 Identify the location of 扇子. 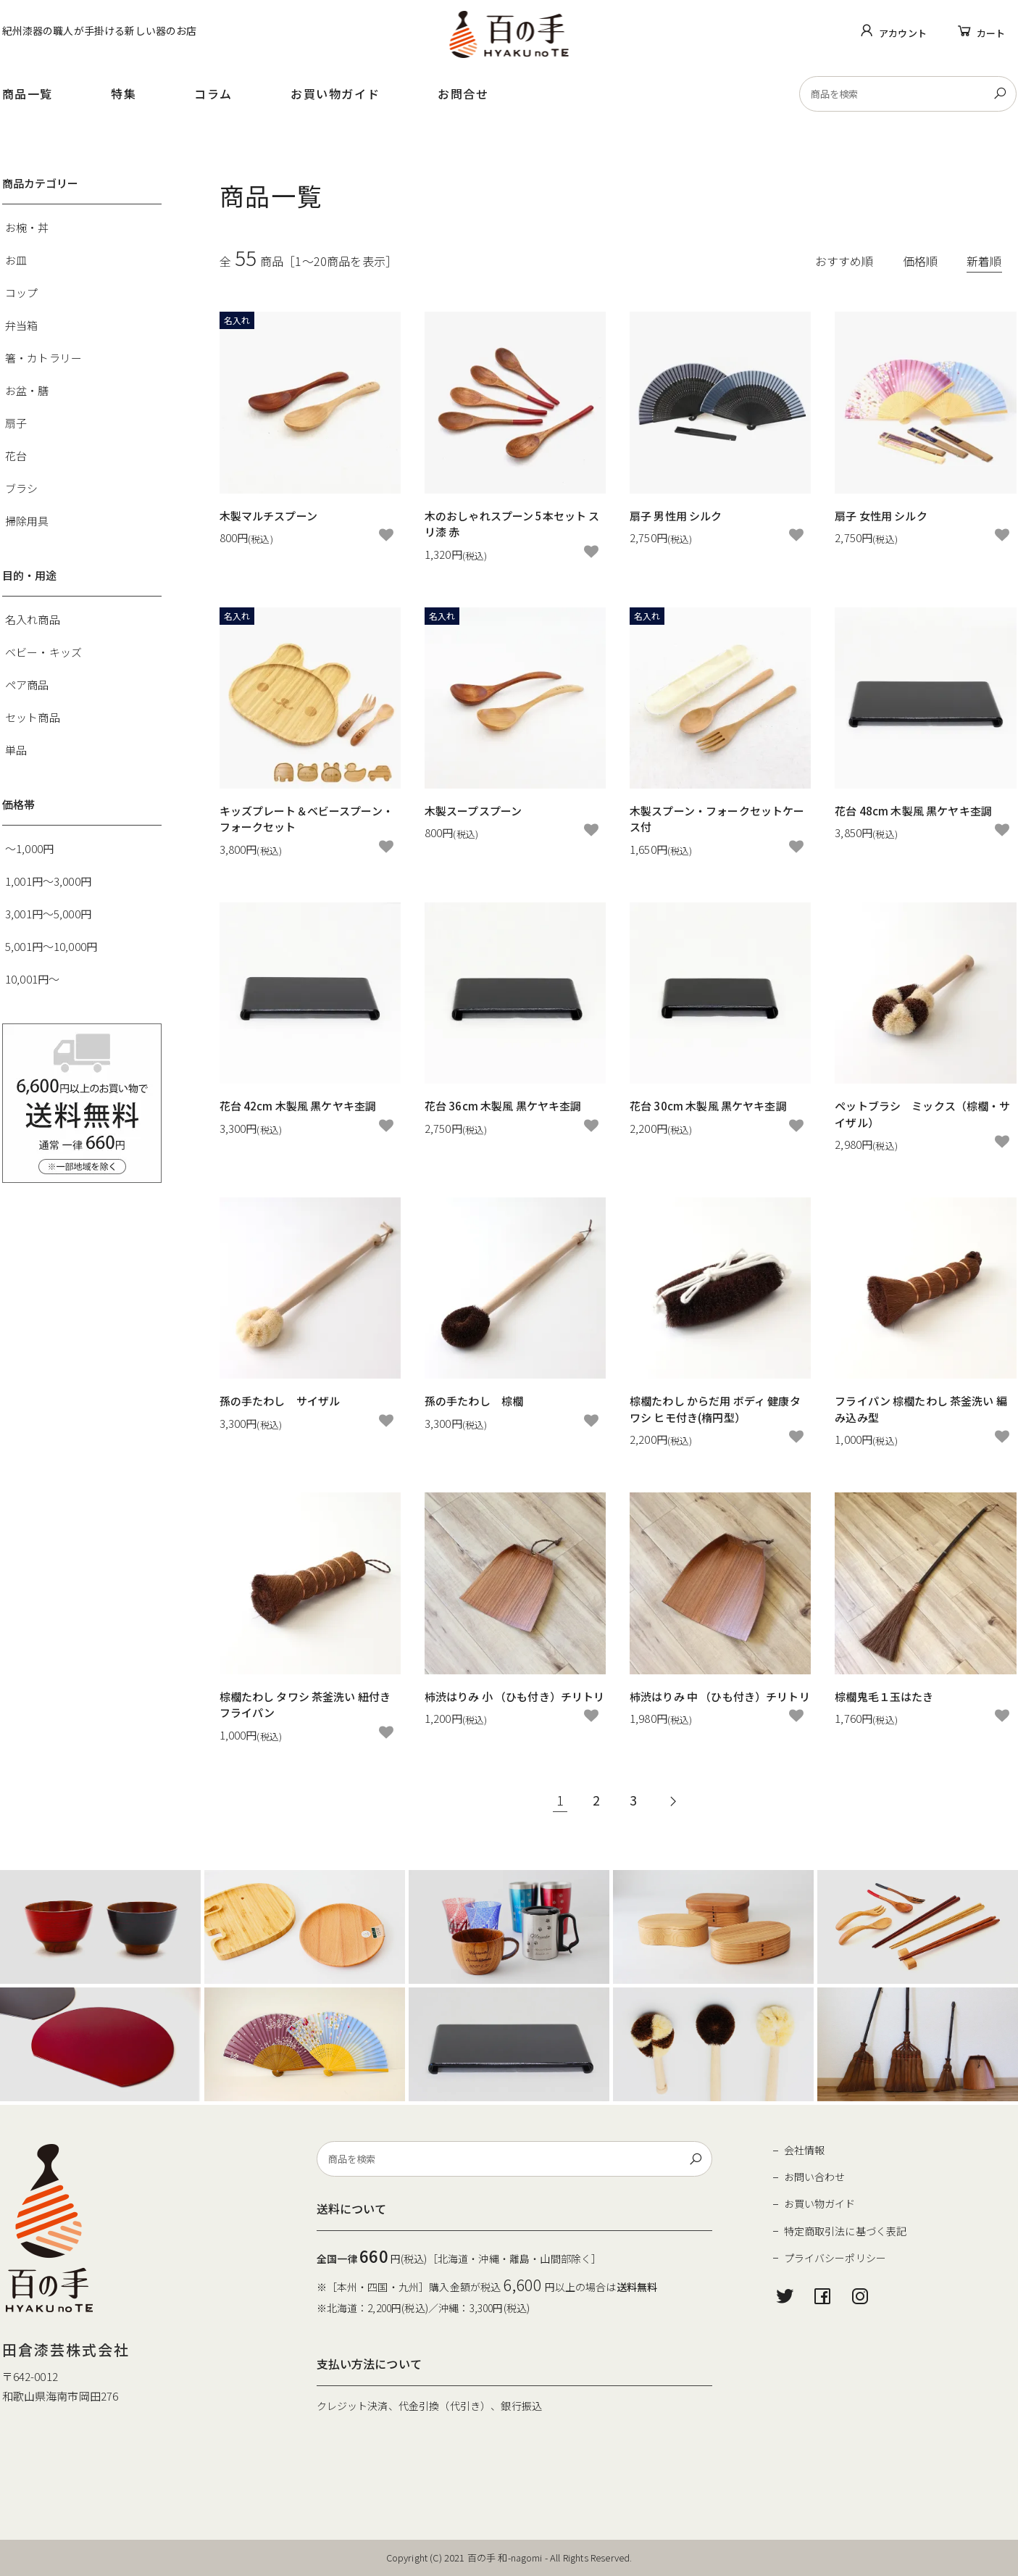
(16, 423).